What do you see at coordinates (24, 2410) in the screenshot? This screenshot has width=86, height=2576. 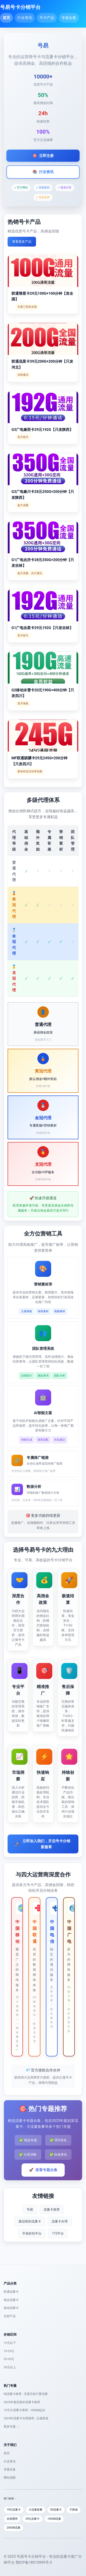 I see `19元大流量卡推荐 - 100GB起步` at bounding box center [24, 2410].